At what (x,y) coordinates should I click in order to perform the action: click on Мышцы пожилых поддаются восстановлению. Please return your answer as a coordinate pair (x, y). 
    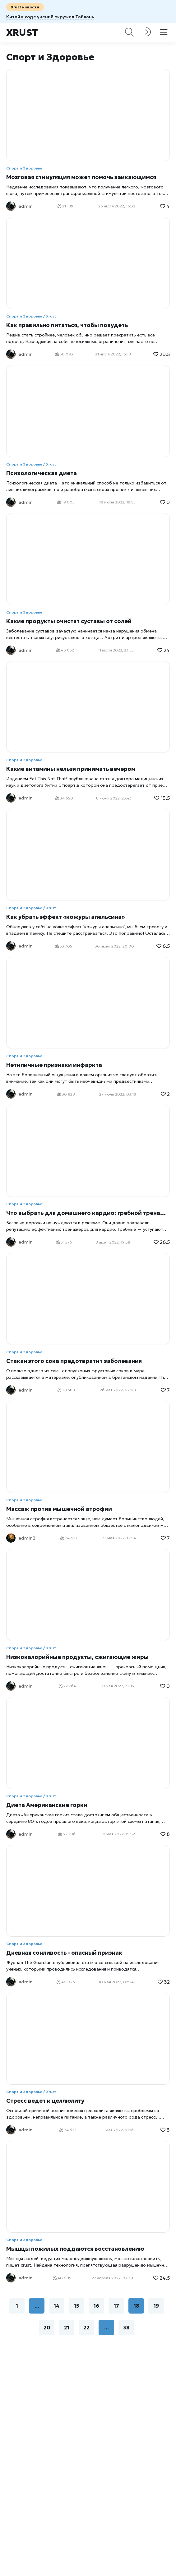
    Looking at the image, I should click on (75, 2248).